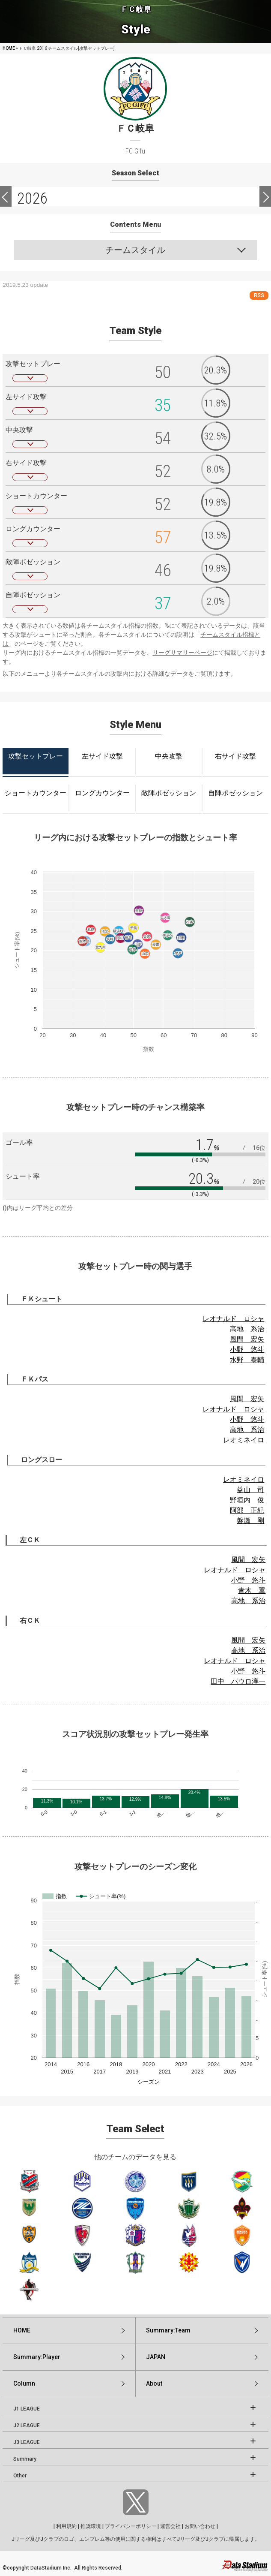 This screenshot has height=2576, width=271. Describe the element at coordinates (24, 2383) in the screenshot. I see `Column` at that location.